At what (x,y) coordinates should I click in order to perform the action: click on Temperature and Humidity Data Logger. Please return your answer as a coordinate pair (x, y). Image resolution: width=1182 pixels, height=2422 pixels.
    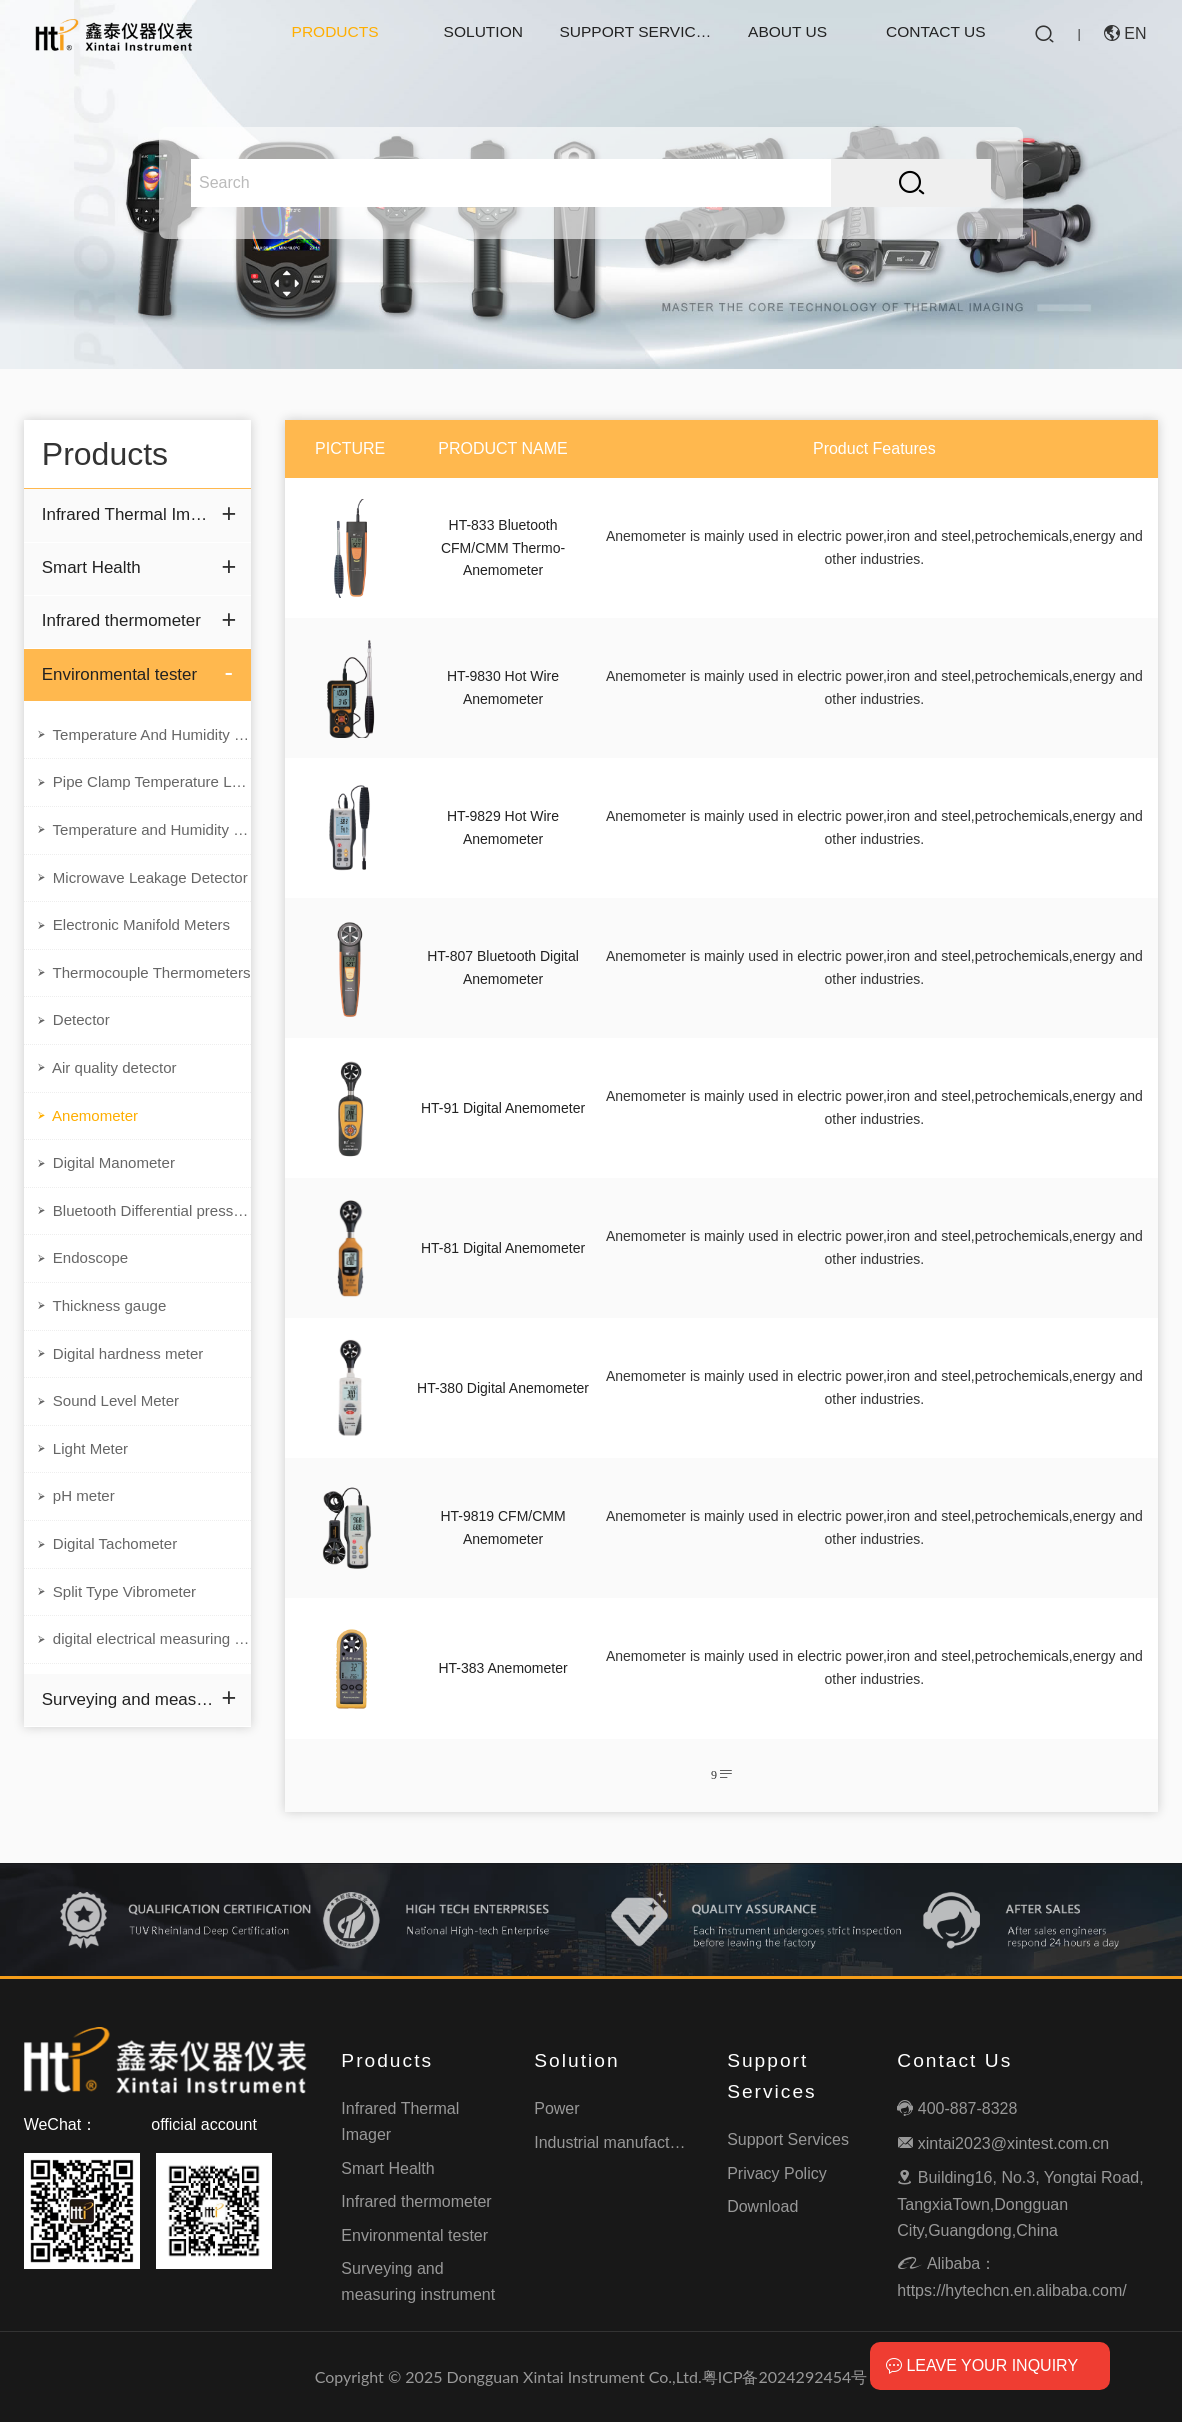
    Looking at the image, I should click on (142, 840).